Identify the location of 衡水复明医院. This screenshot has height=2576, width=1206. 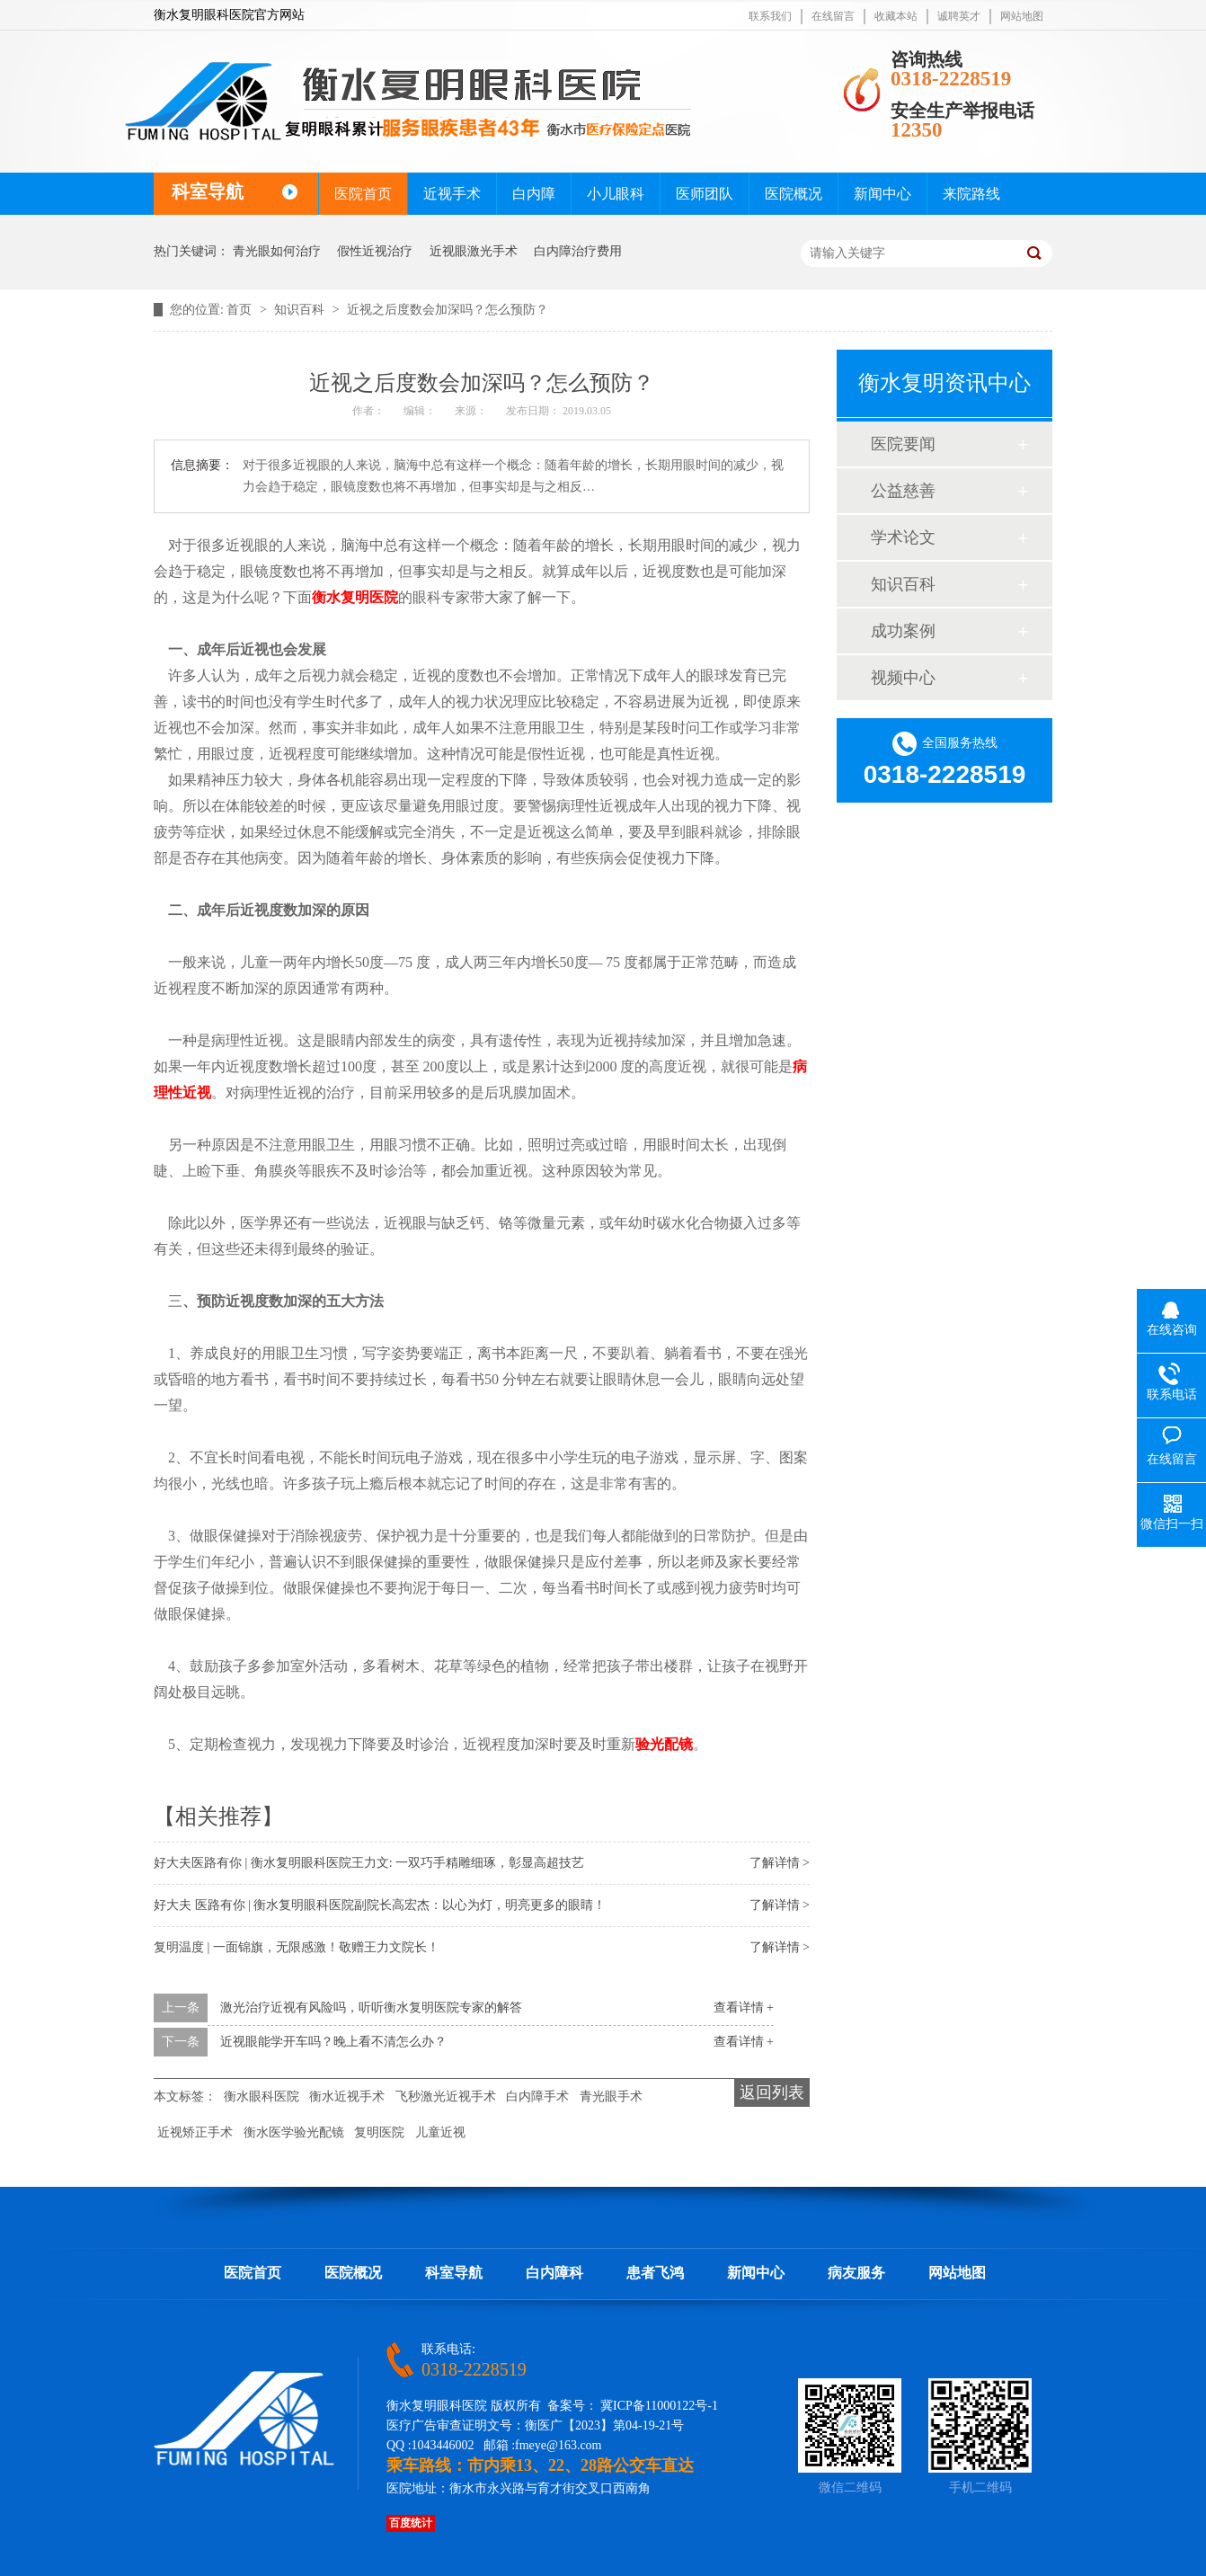
(355, 597).